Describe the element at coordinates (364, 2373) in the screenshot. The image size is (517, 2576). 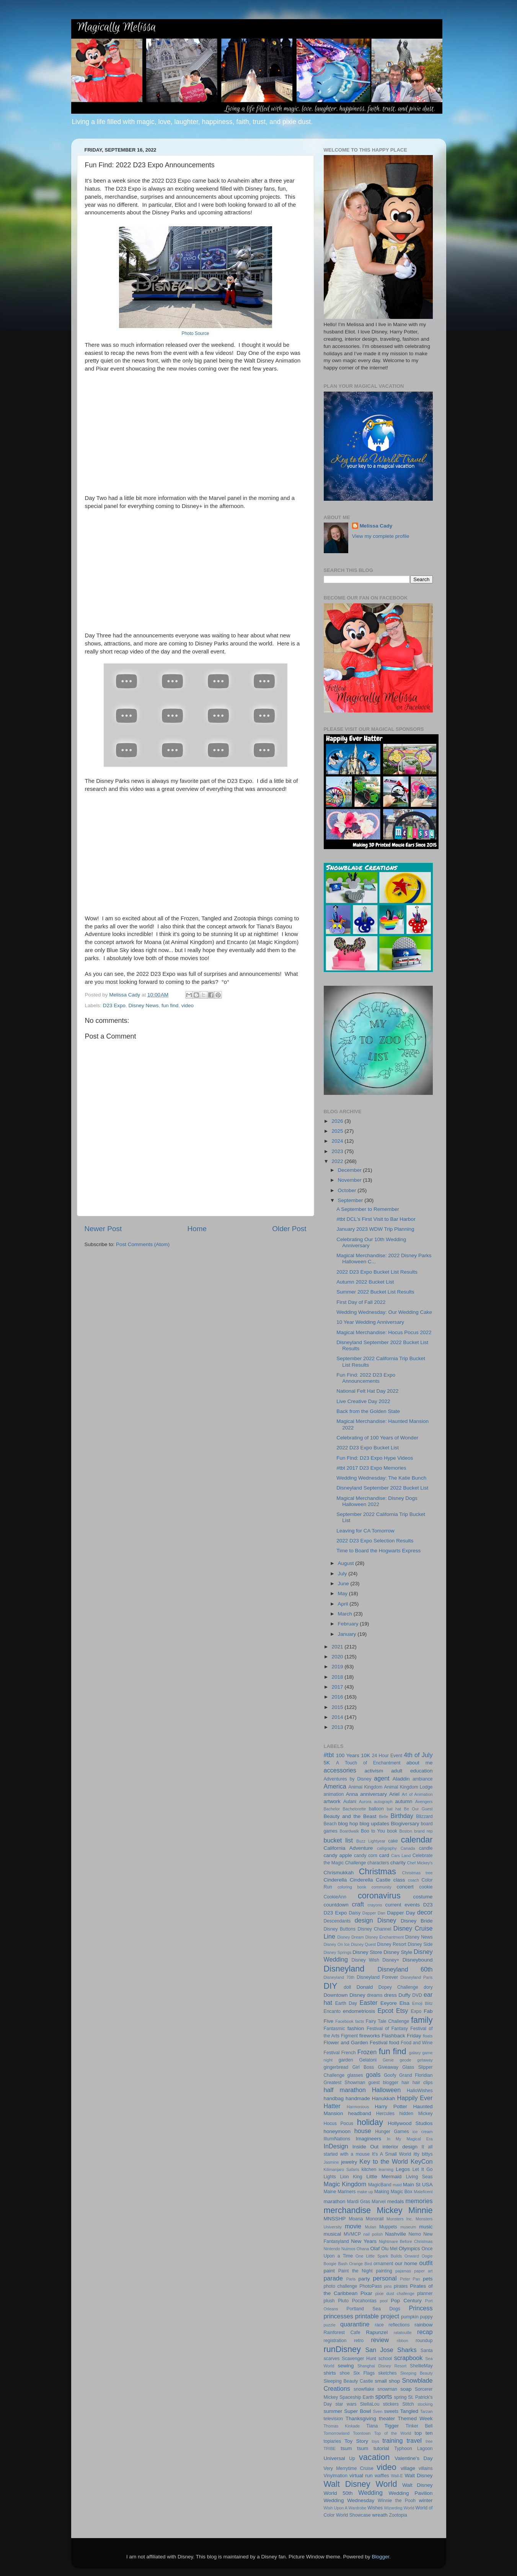
I see `Six Flags` at that location.